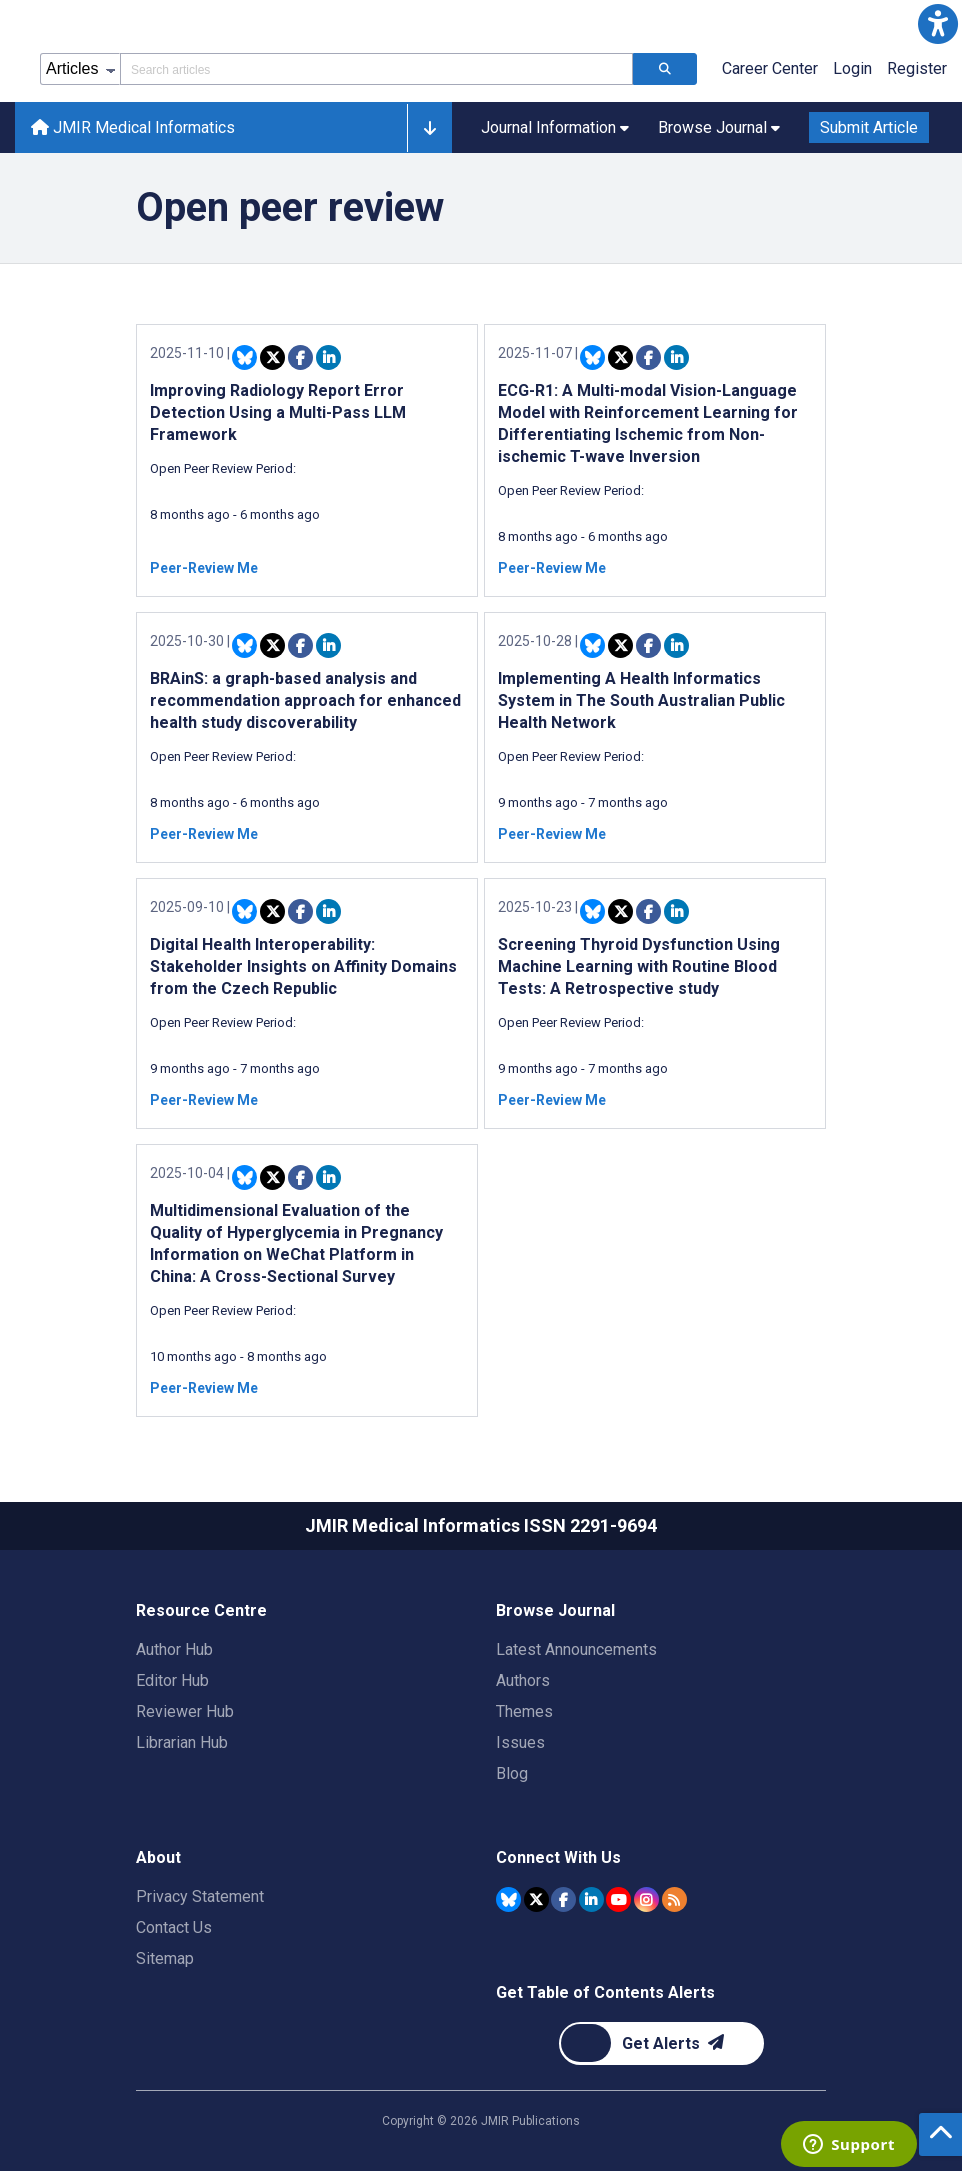 This screenshot has height=2171, width=962. I want to click on Authors, so click(523, 1680).